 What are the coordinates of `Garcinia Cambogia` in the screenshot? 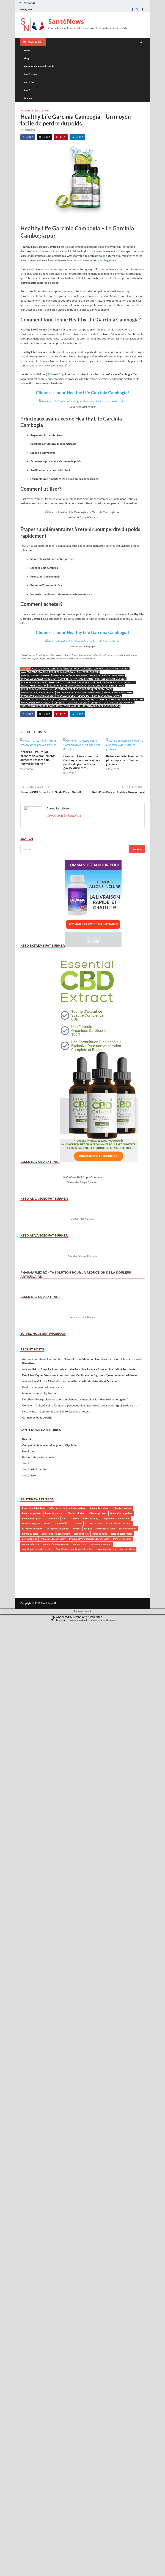 It's located at (77, 682).